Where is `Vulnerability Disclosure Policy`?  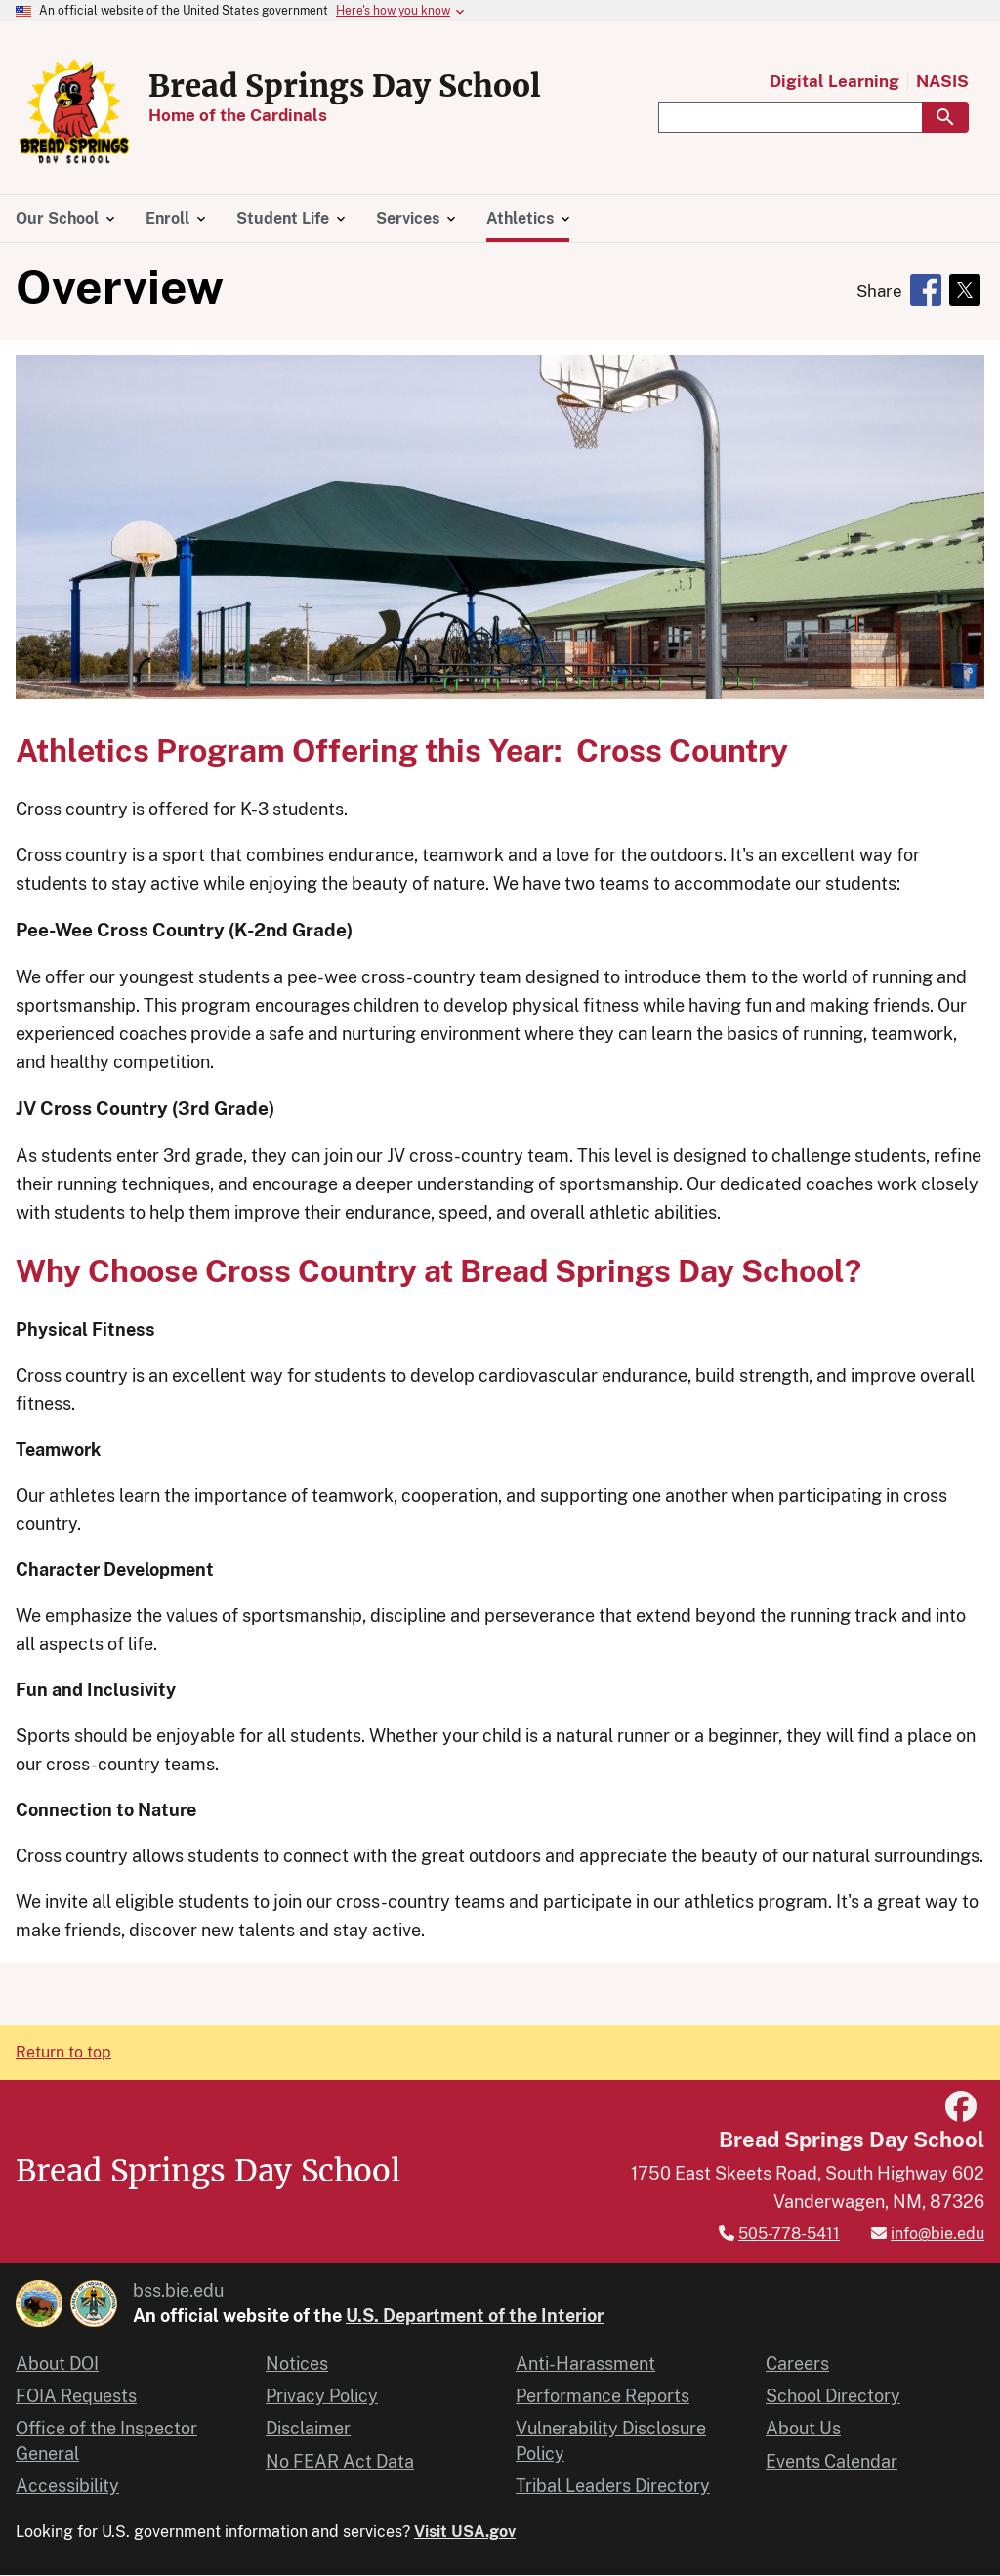 Vulnerability Disclosure Policy is located at coordinates (611, 2440).